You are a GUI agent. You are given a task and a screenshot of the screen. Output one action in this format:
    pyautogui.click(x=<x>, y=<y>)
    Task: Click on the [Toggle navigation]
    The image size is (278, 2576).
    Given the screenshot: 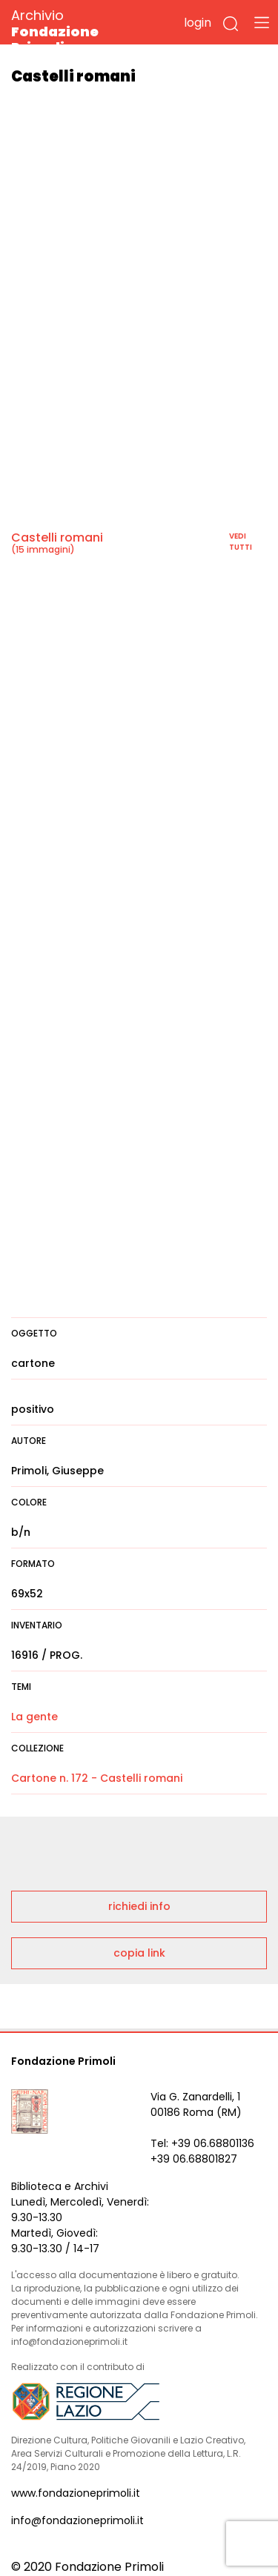 What is the action you would take?
    pyautogui.click(x=261, y=22)
    